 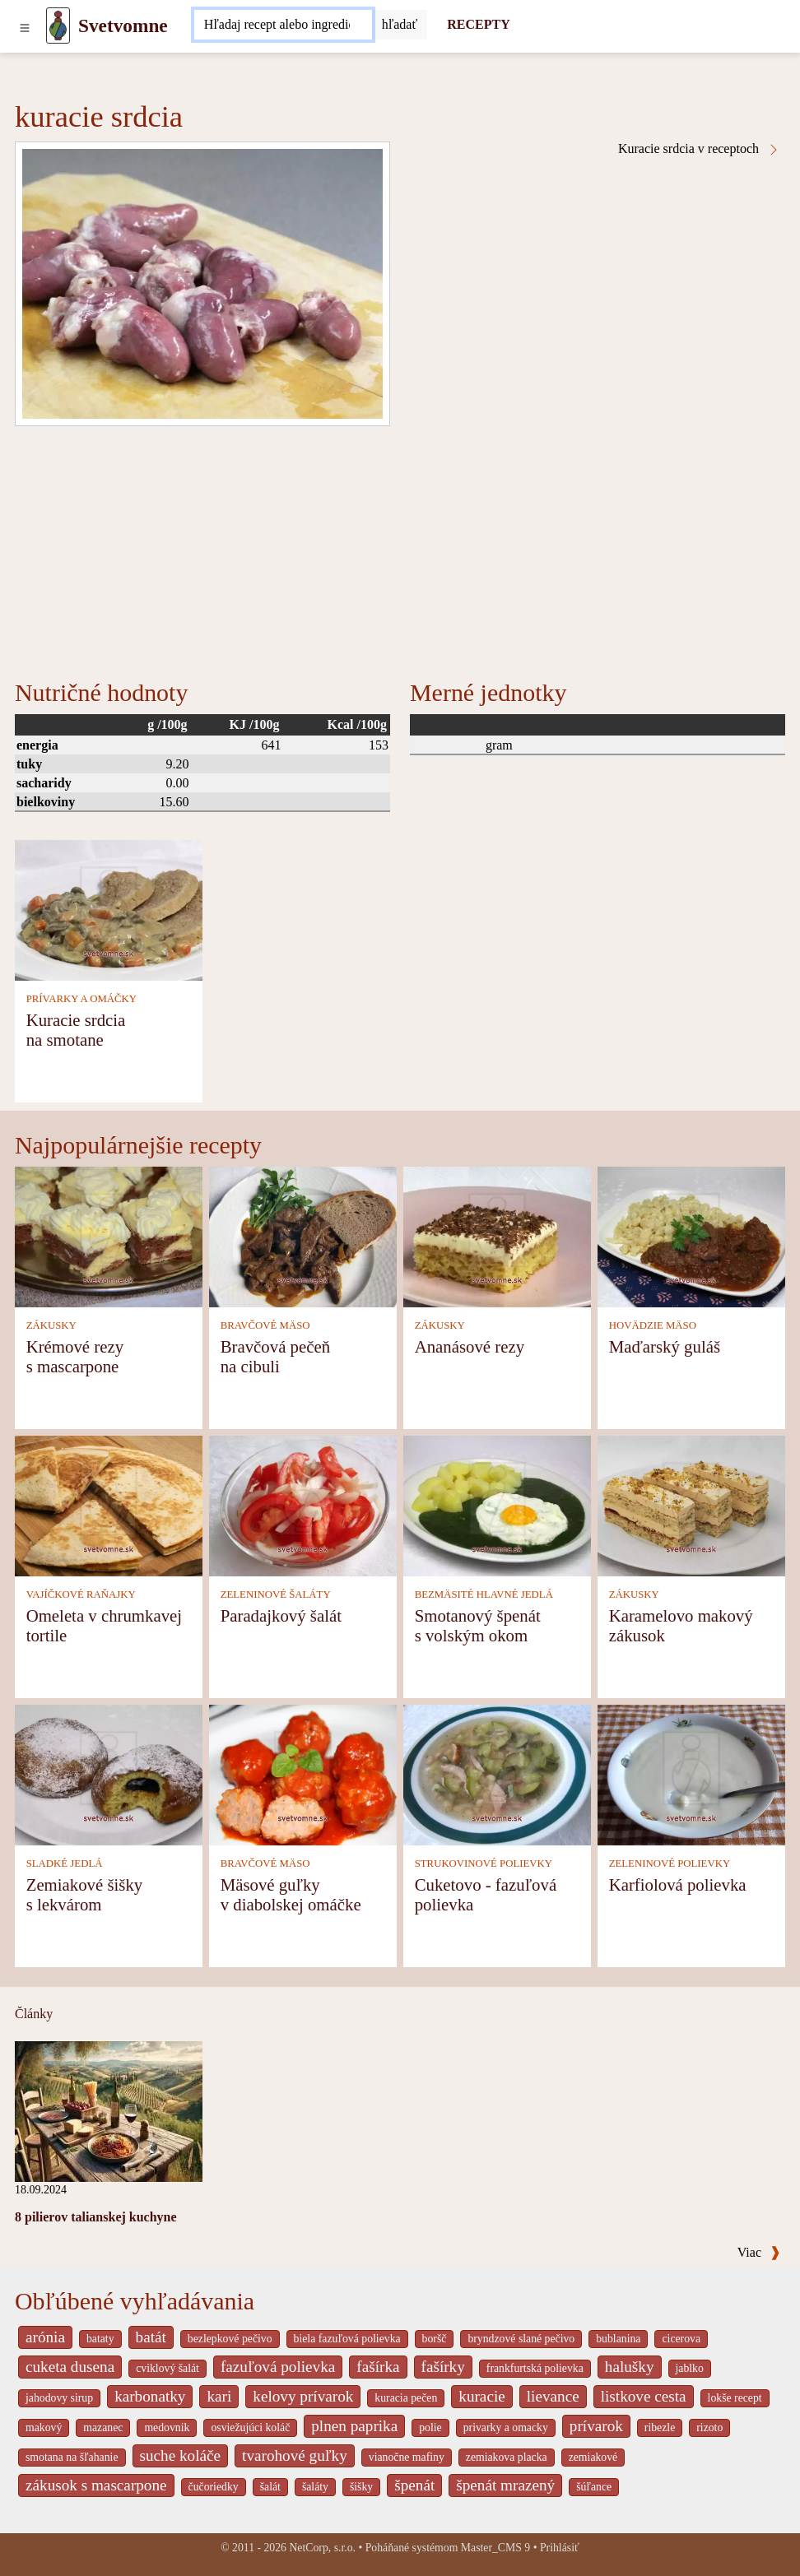 I want to click on [Karfiolová polievka], so click(x=691, y=1773).